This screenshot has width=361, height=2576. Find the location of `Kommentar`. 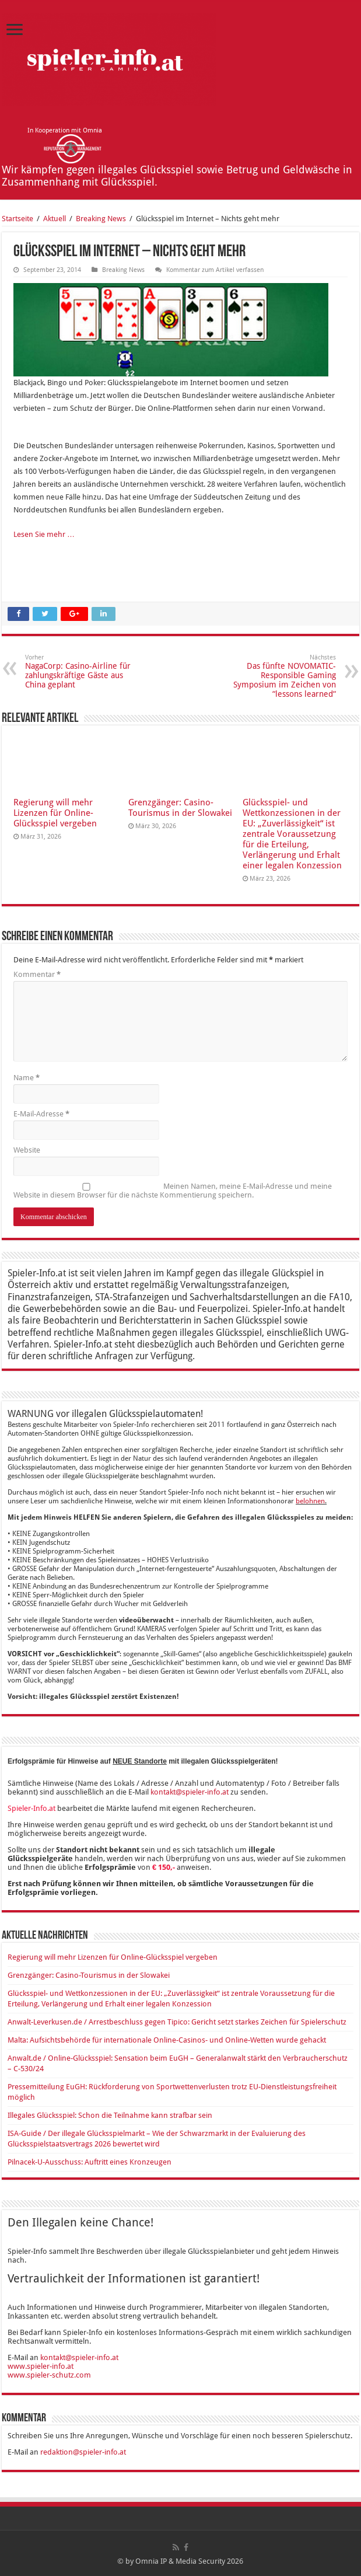

Kommentar is located at coordinates (37, 974).